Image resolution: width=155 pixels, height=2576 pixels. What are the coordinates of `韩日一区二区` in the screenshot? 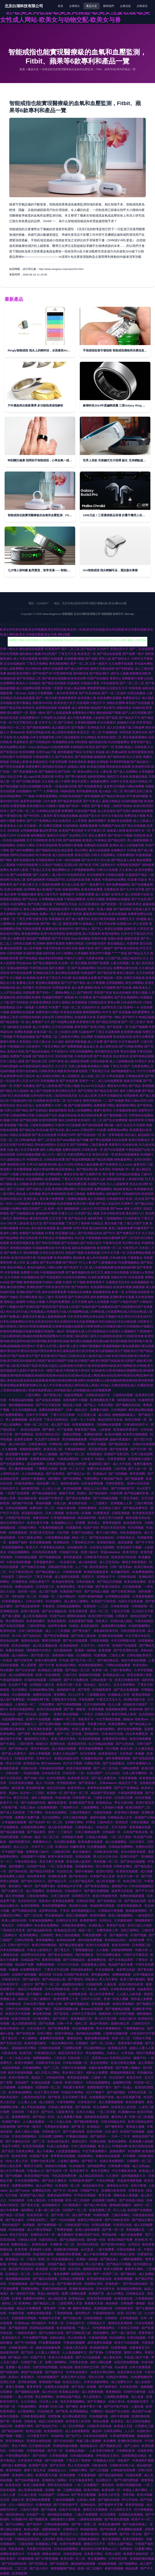 It's located at (16, 727).